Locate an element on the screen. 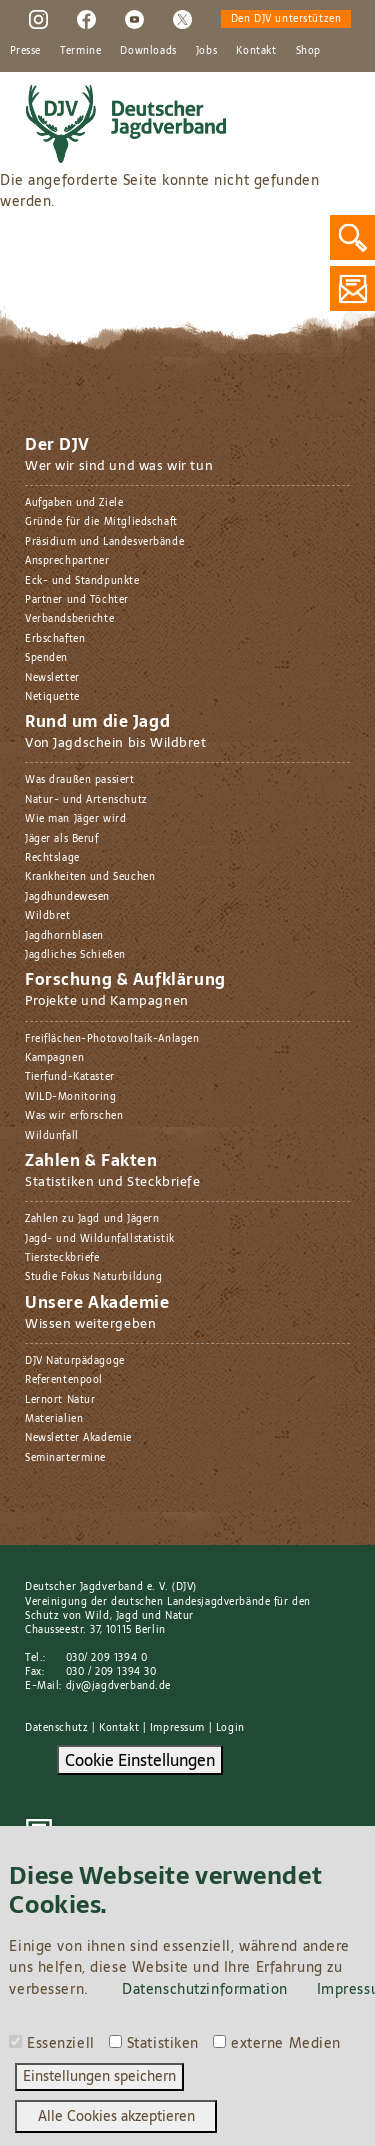 This screenshot has width=375, height=2146. Essenziell is located at coordinates (61, 2044).